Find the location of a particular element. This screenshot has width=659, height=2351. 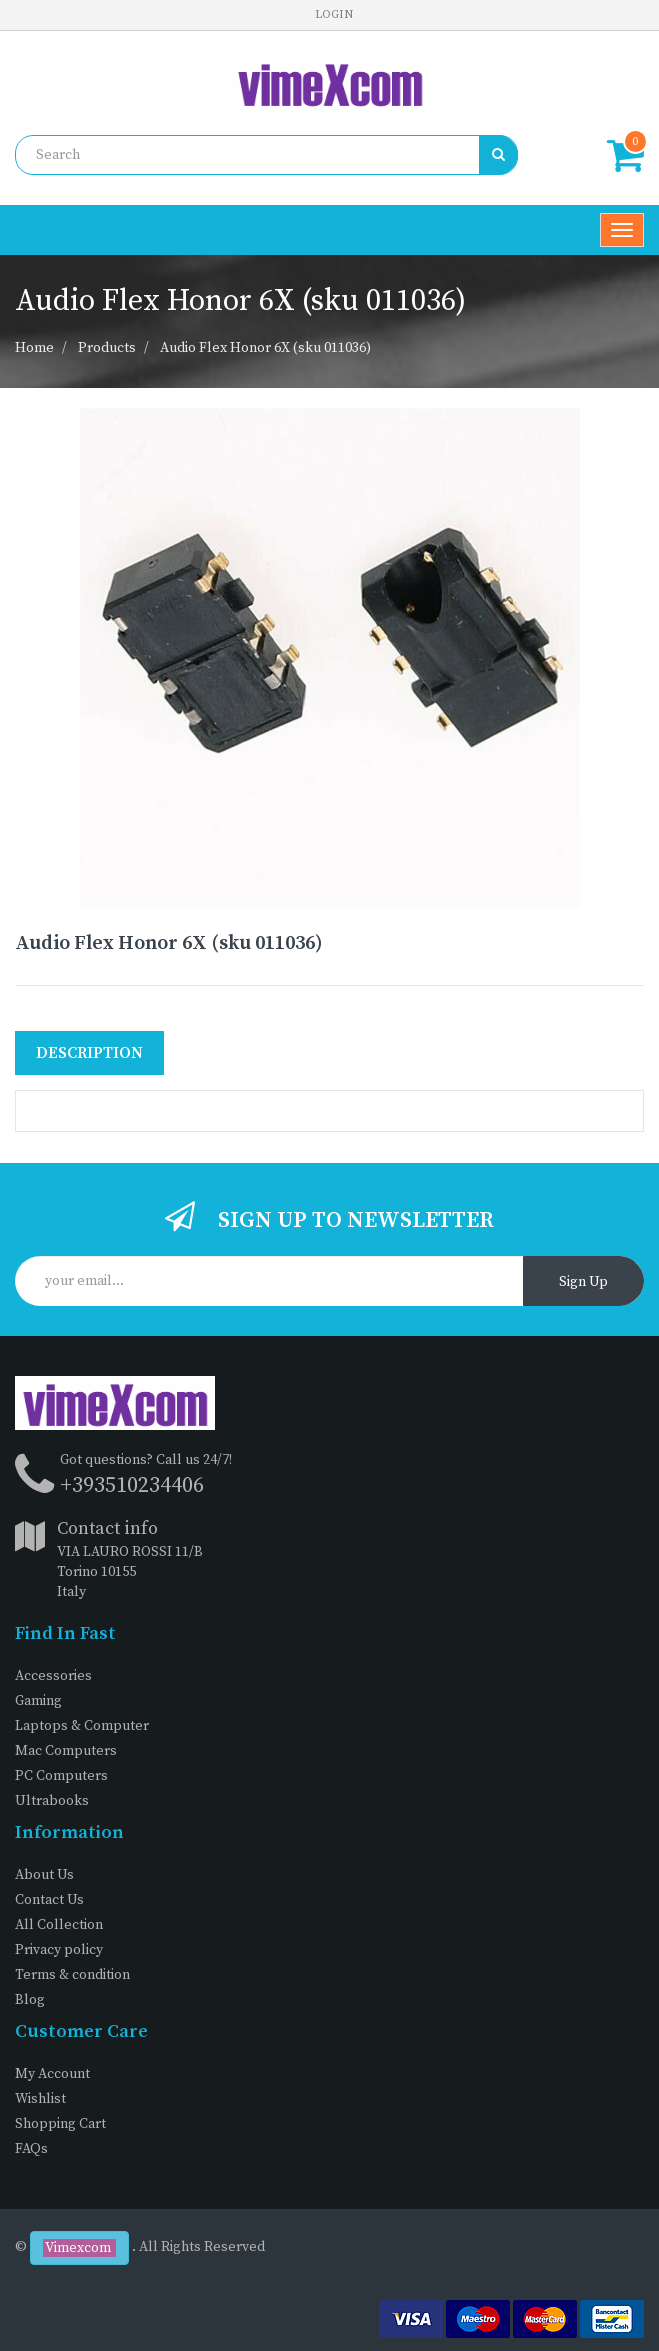

Products is located at coordinates (107, 348).